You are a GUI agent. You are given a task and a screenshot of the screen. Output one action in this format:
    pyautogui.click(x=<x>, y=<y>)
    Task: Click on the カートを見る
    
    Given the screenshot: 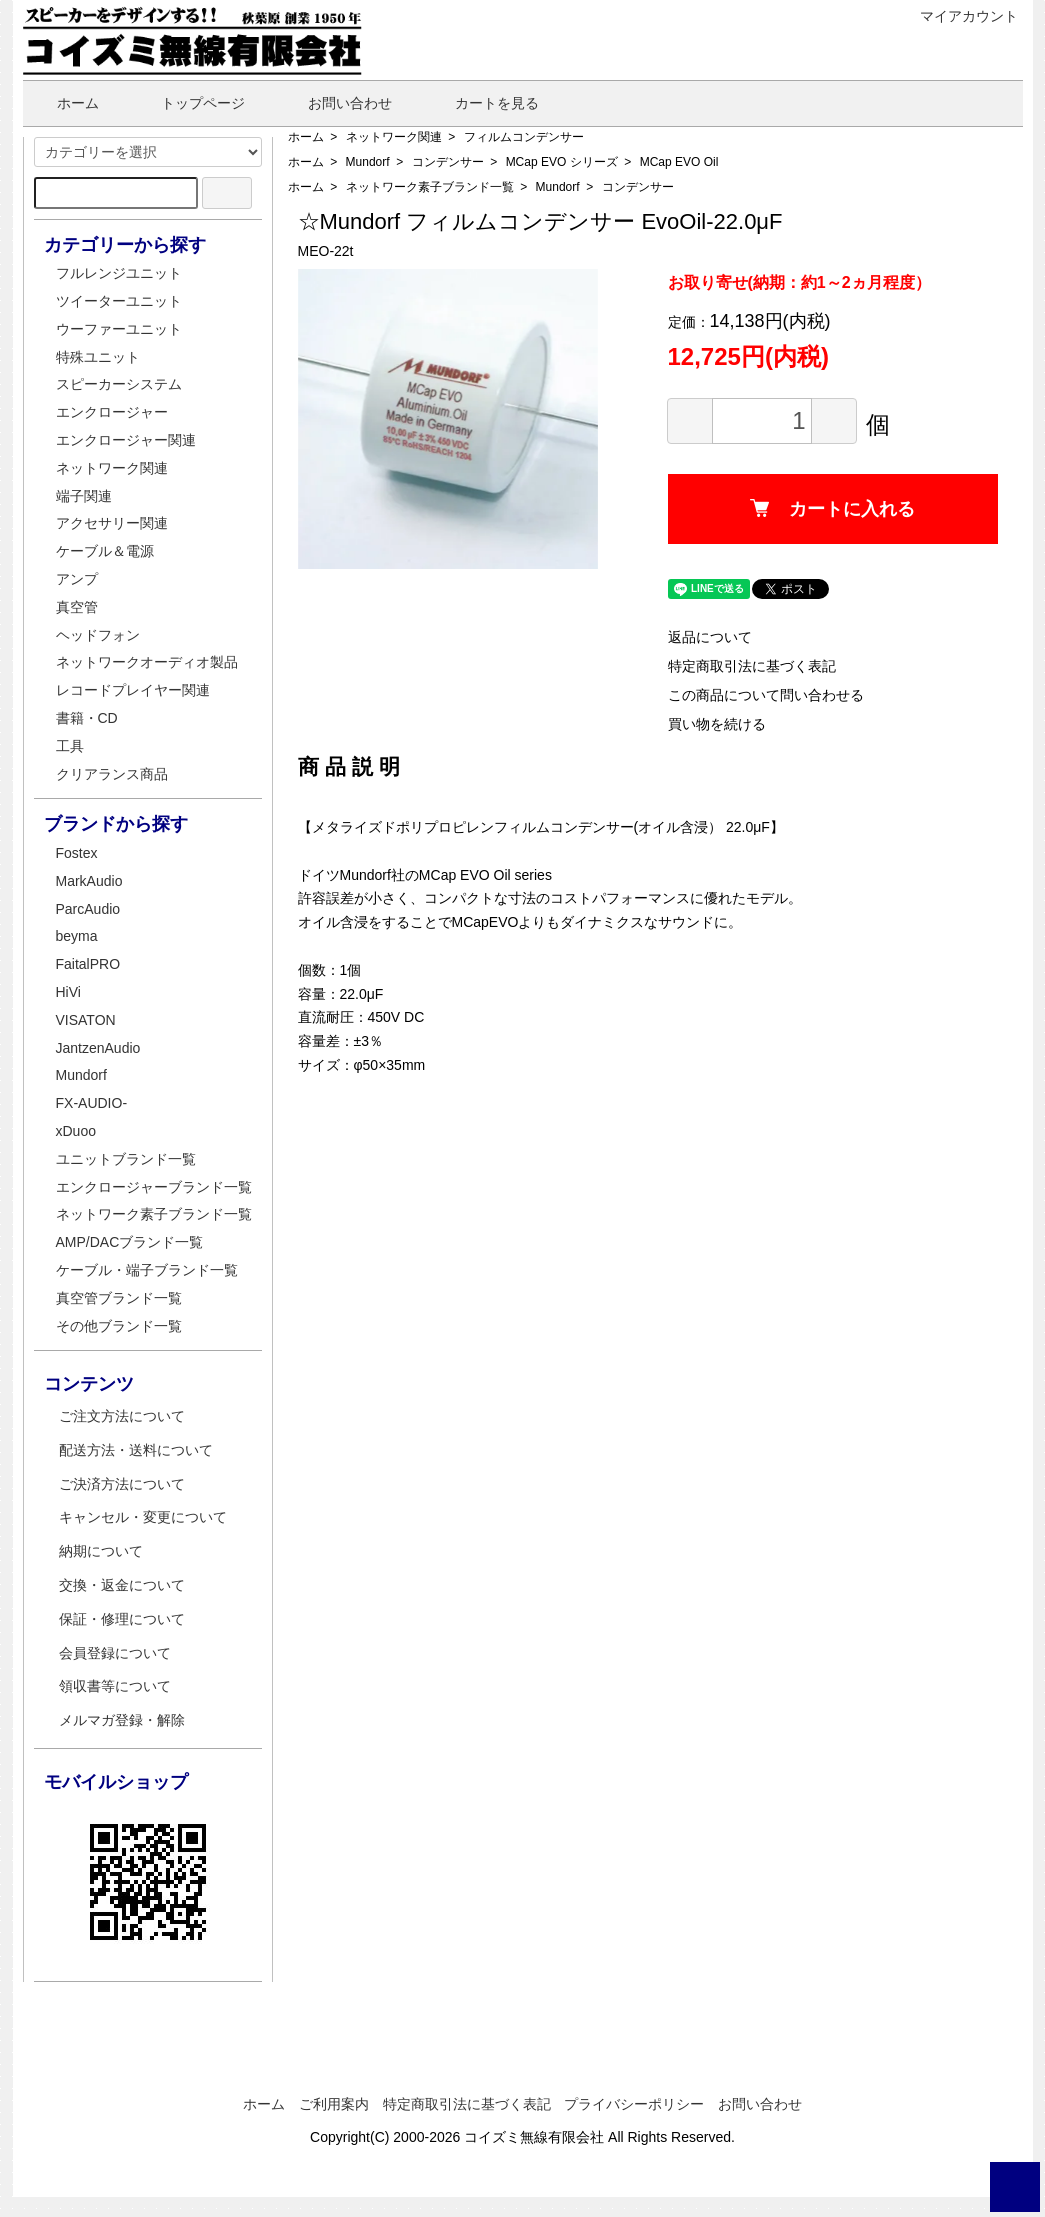 What is the action you would take?
    pyautogui.click(x=482, y=103)
    